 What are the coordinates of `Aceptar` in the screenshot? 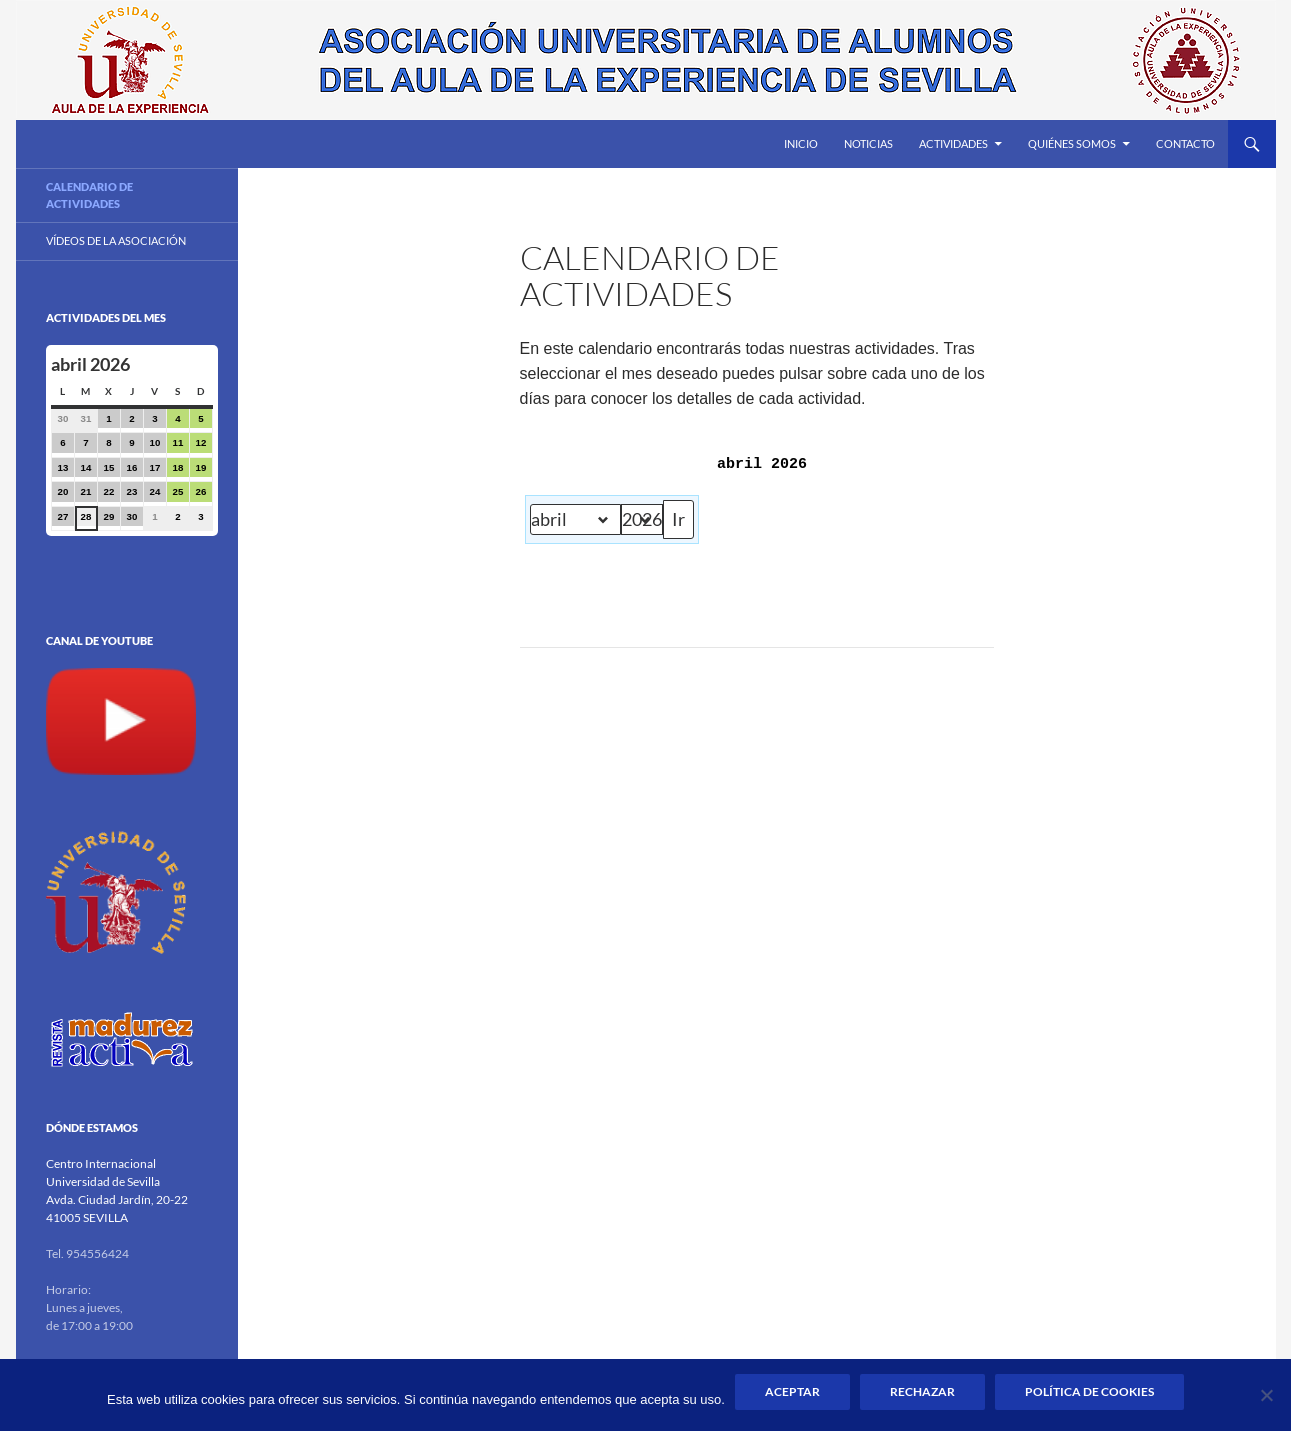 It's located at (792, 1391).